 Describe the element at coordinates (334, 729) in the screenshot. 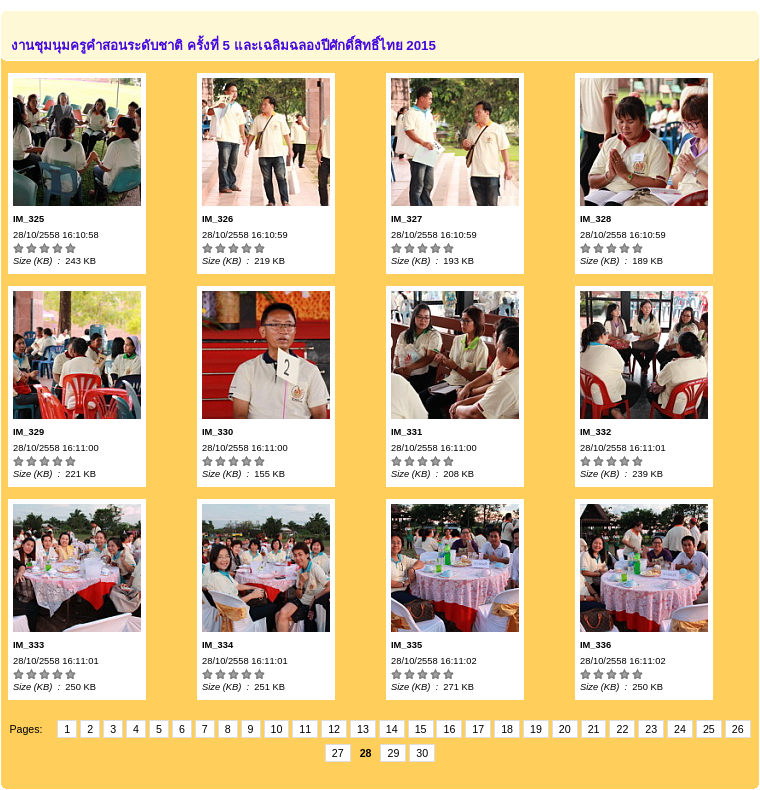

I see `12` at that location.